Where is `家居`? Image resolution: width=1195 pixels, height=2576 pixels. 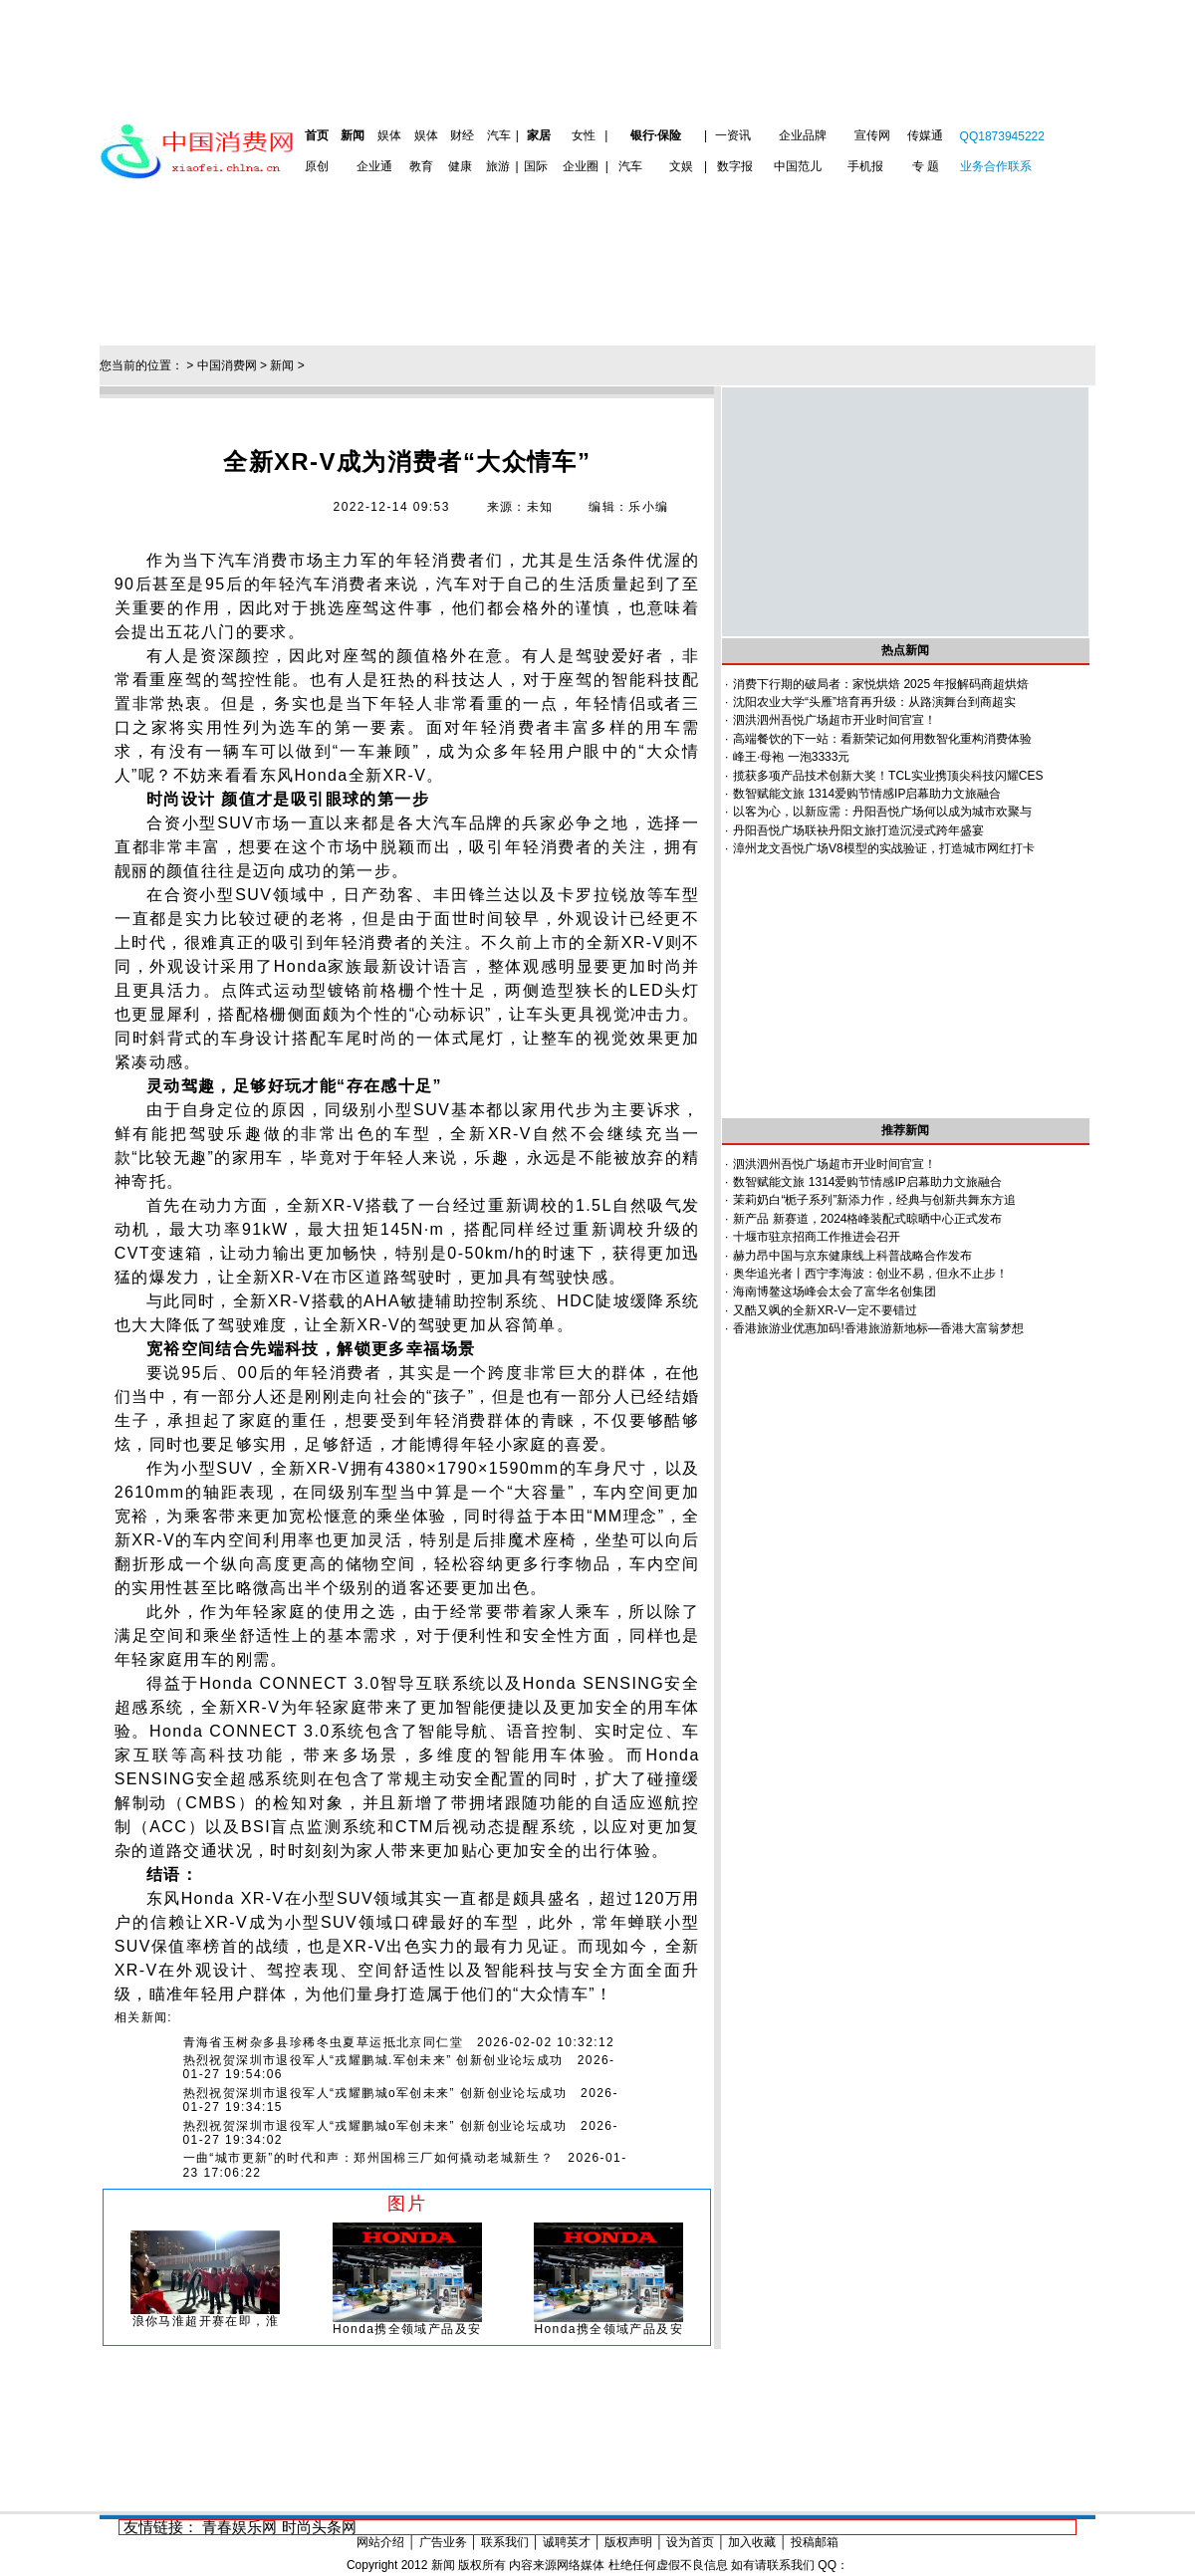
家居 is located at coordinates (539, 135).